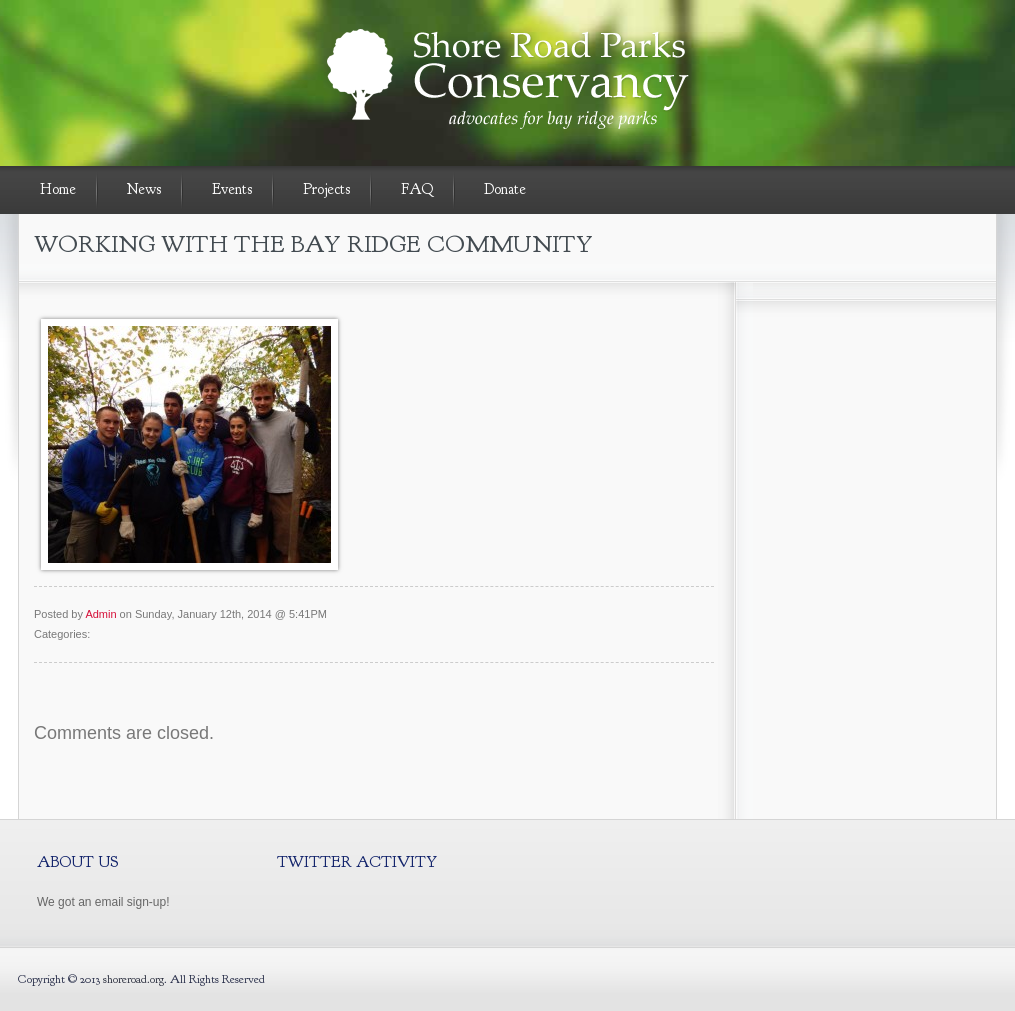  What do you see at coordinates (100, 614) in the screenshot?
I see `Admin` at bounding box center [100, 614].